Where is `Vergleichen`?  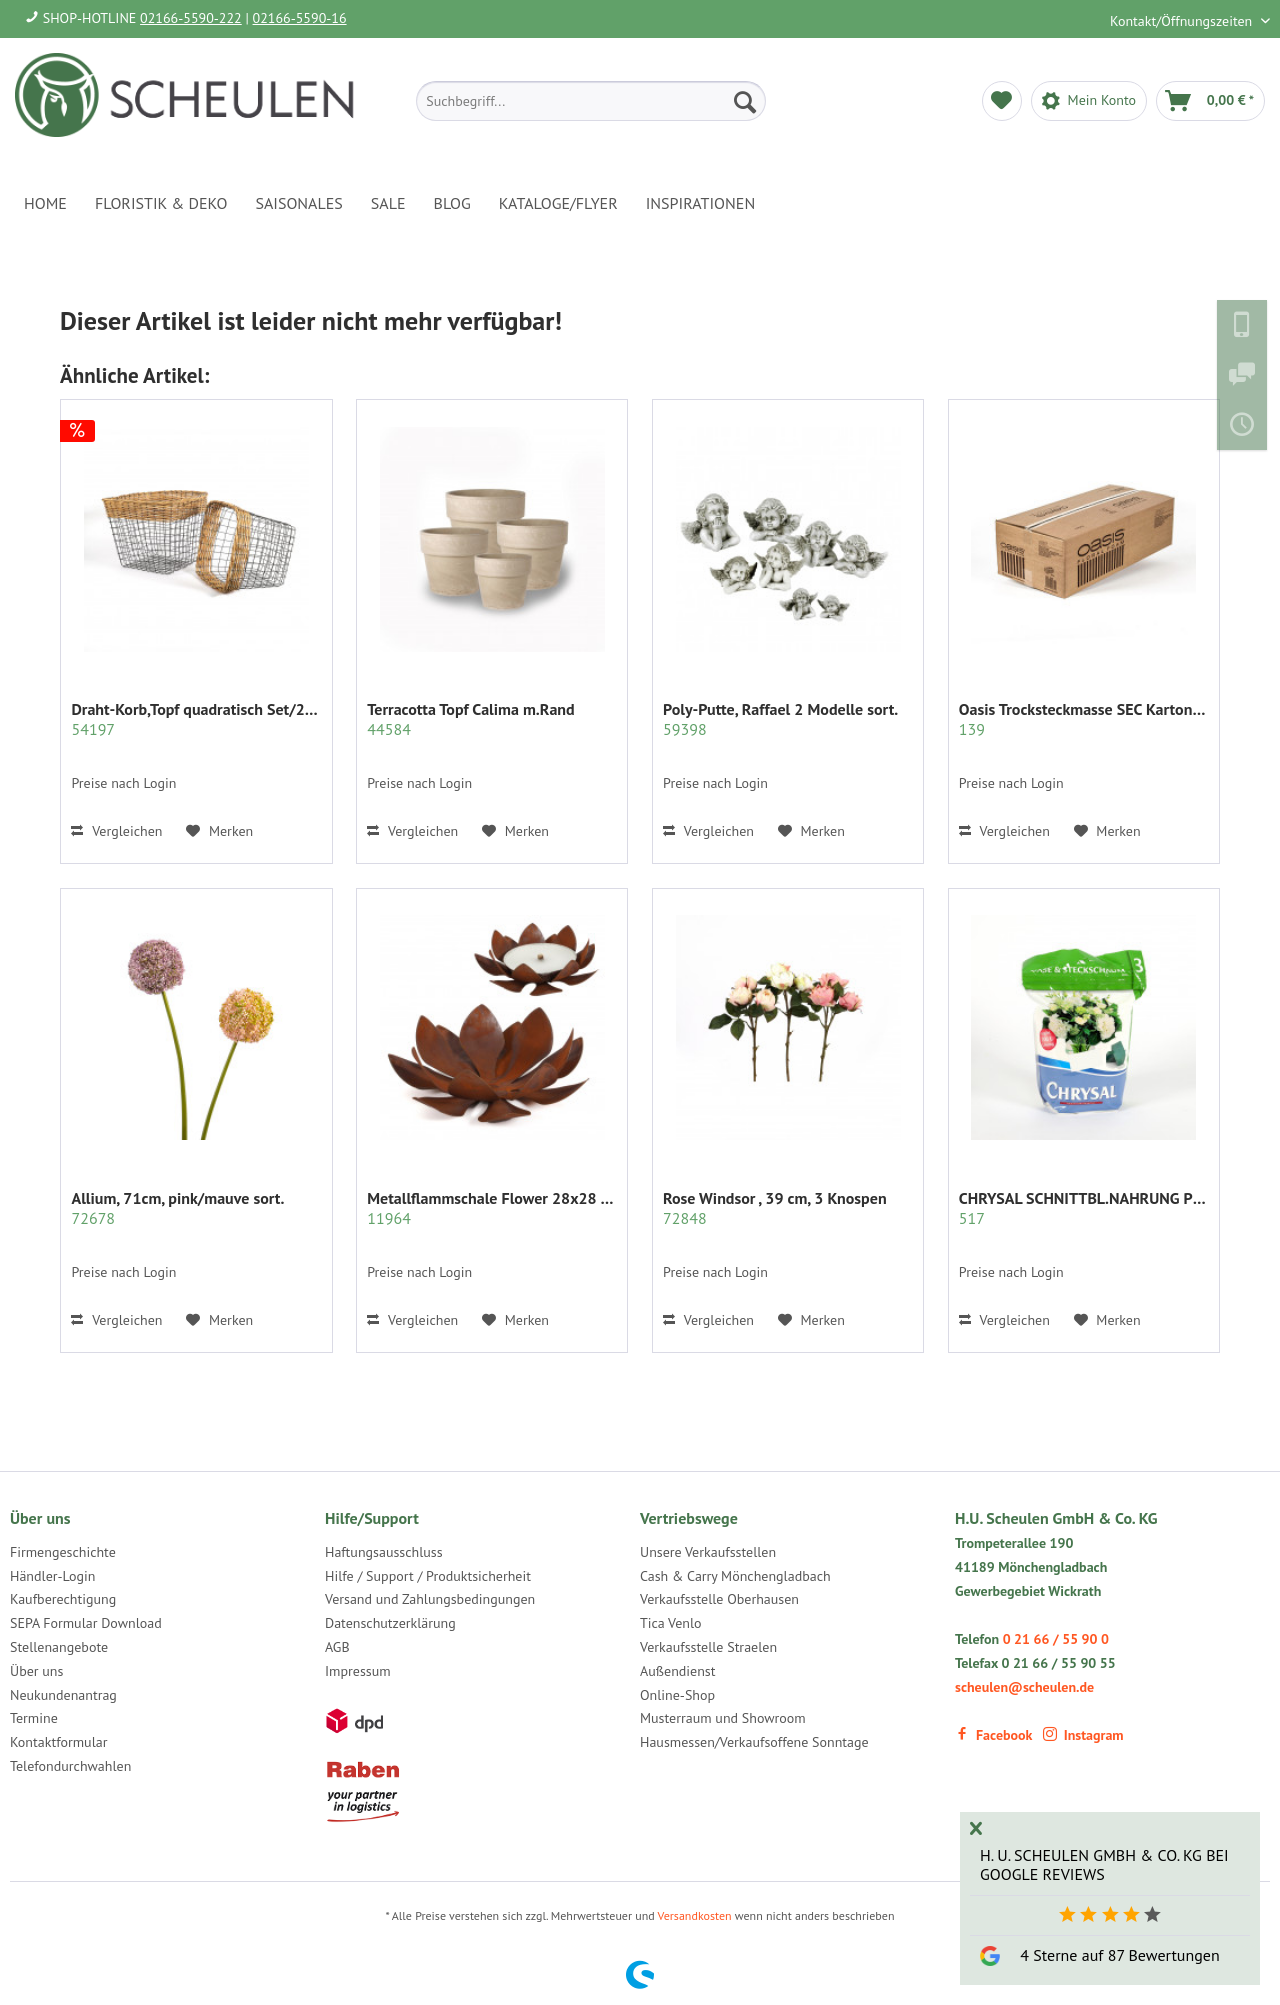 Vergleichen is located at coordinates (116, 831).